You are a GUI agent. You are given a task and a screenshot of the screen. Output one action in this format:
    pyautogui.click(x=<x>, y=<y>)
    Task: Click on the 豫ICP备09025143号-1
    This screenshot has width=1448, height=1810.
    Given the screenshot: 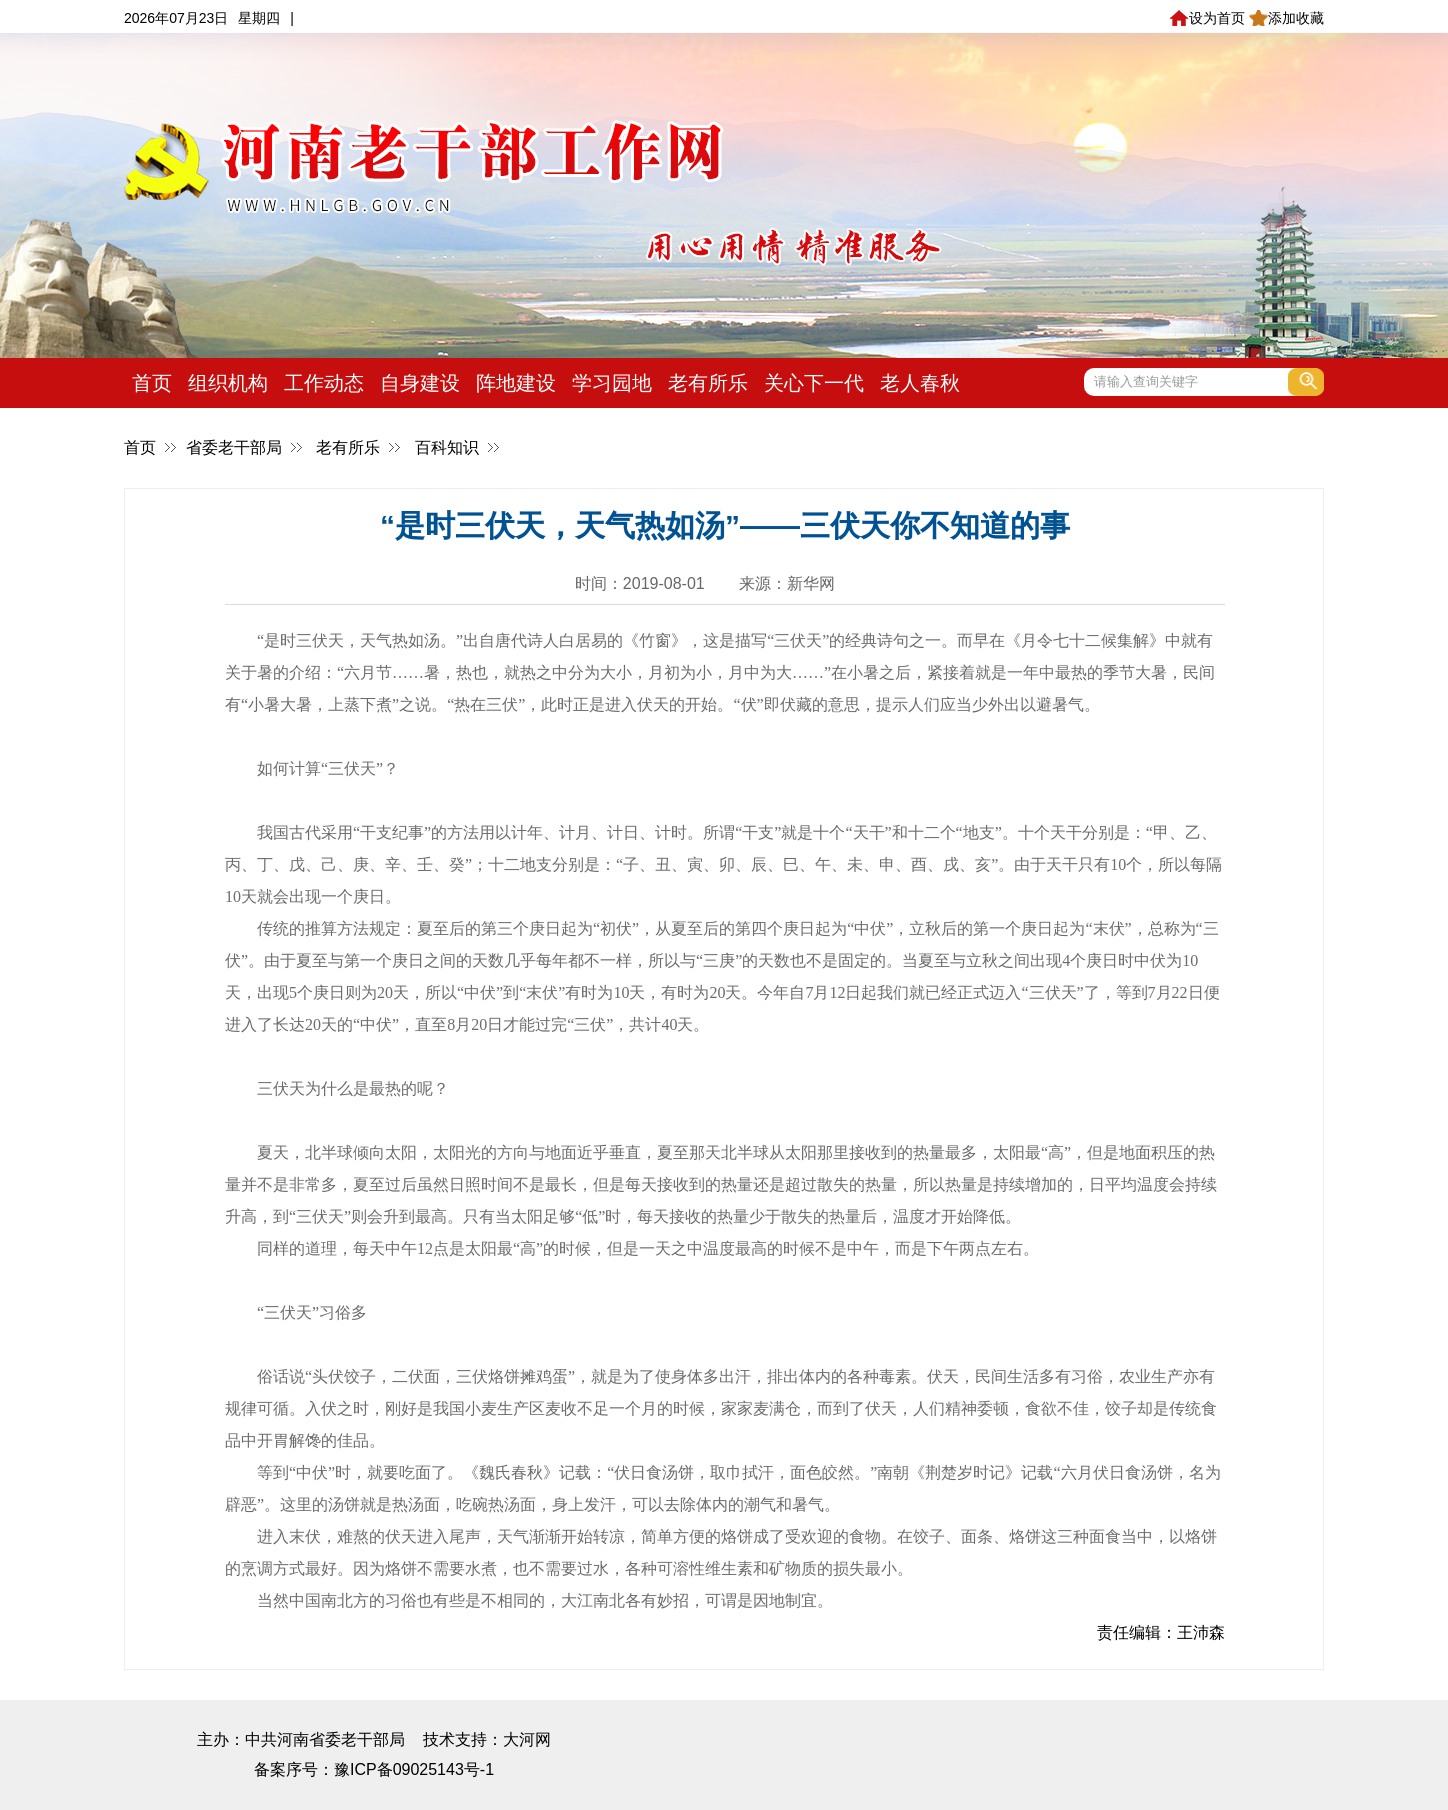 What is the action you would take?
    pyautogui.click(x=414, y=1769)
    